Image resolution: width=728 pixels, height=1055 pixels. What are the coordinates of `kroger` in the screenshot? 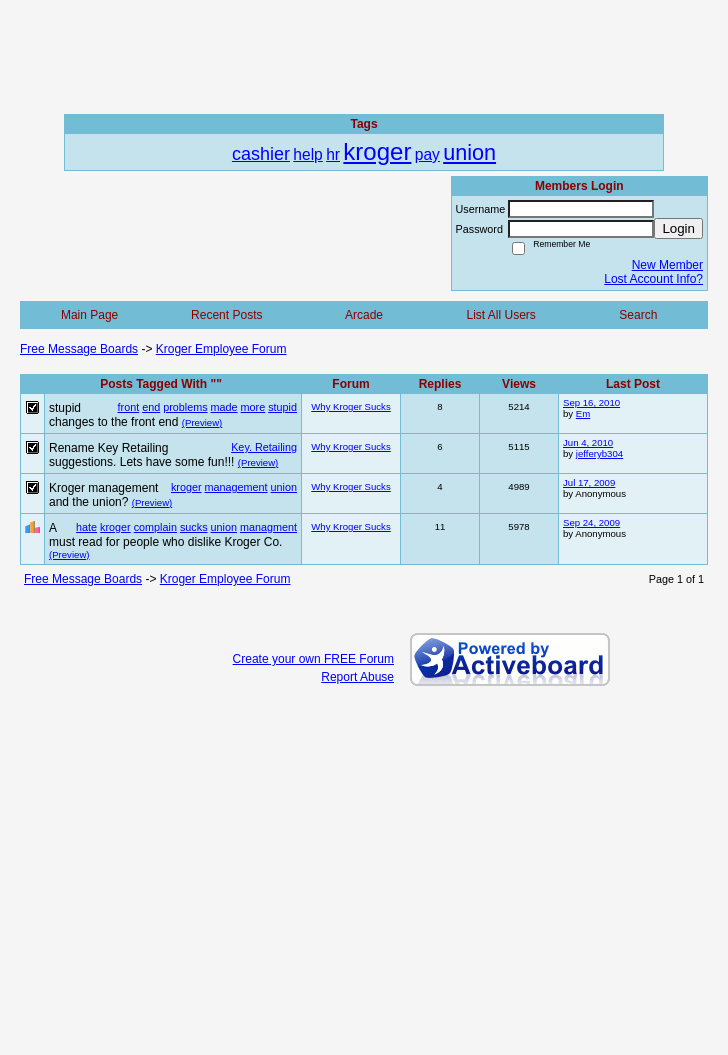 It's located at (186, 487).